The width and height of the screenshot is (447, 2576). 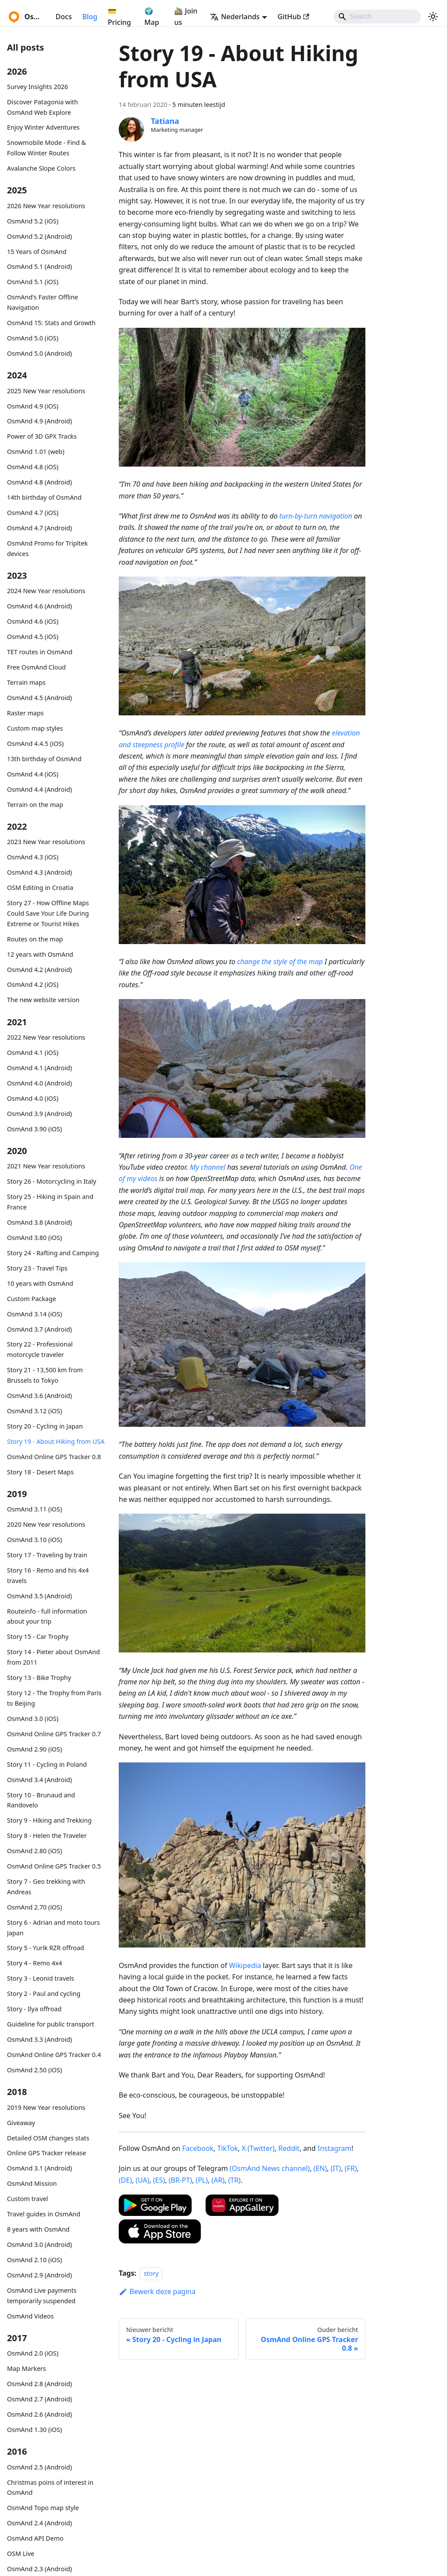 I want to click on (TR), so click(x=234, y=2180).